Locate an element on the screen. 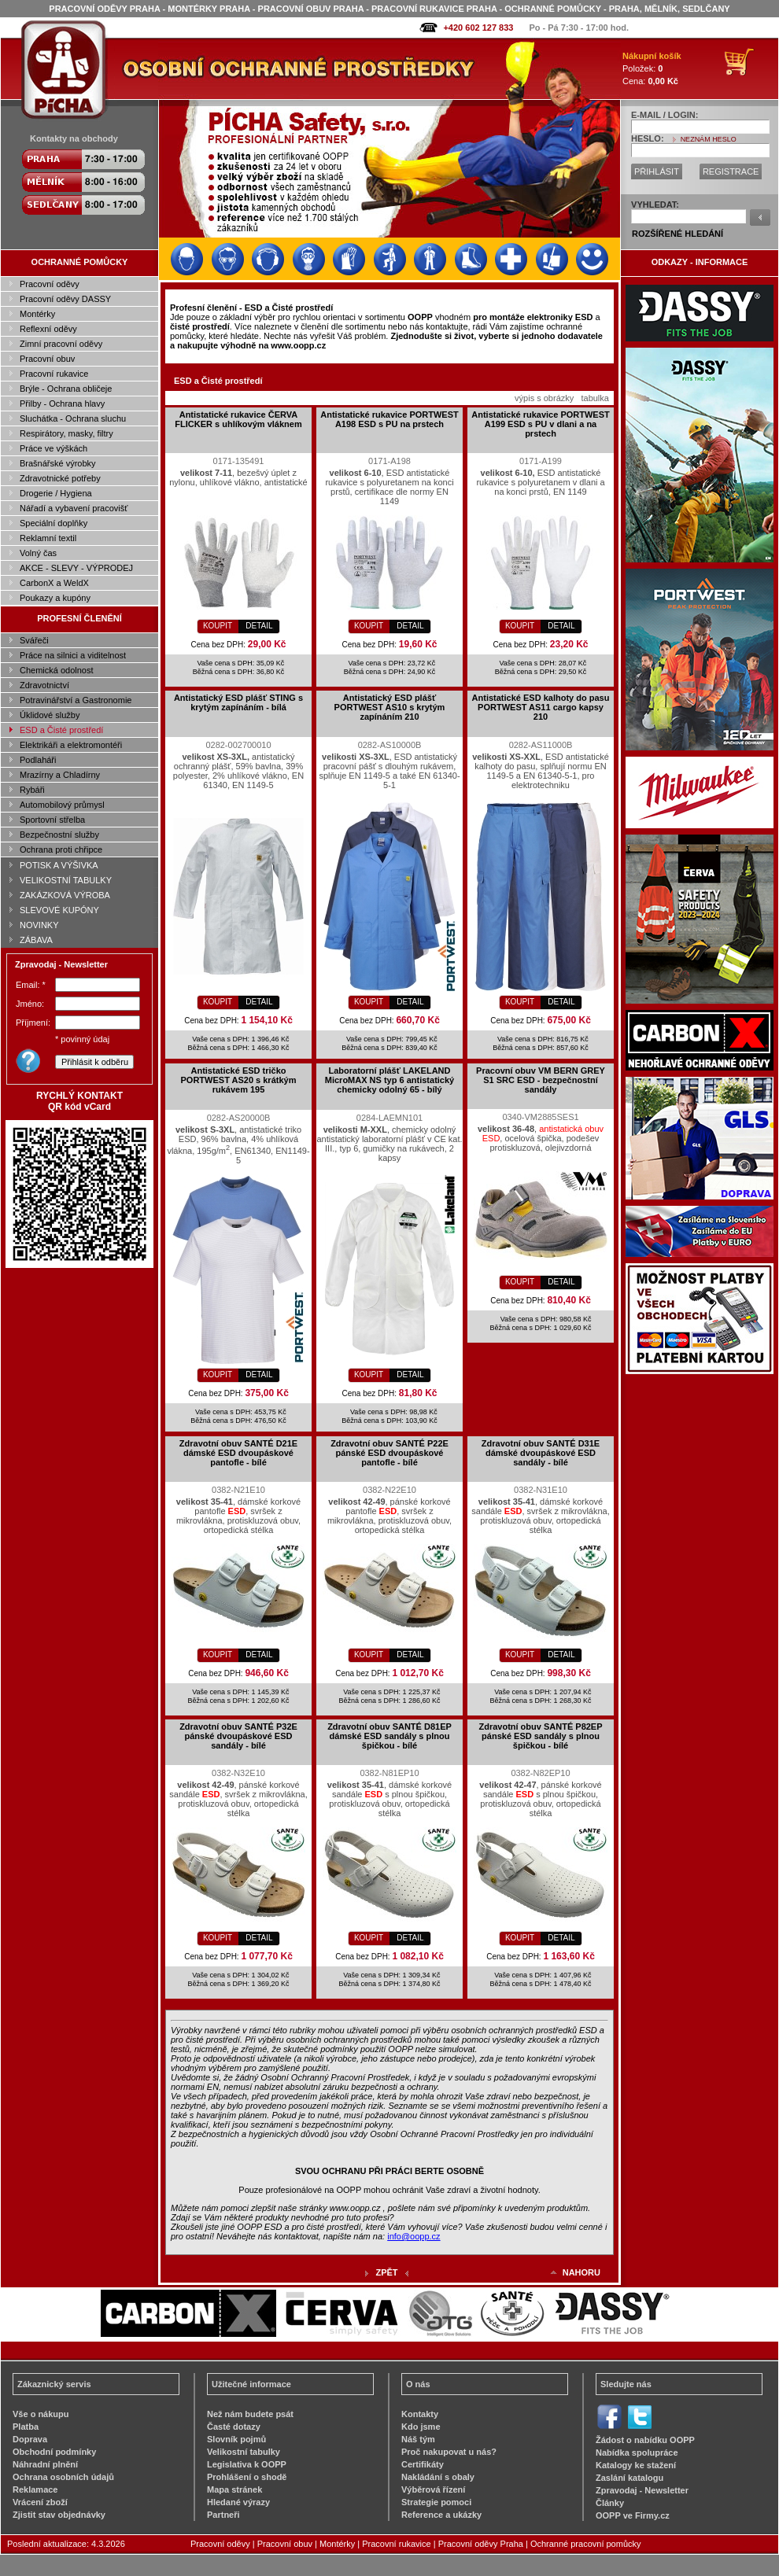 The image size is (779, 2576). NOVINKY is located at coordinates (39, 925).